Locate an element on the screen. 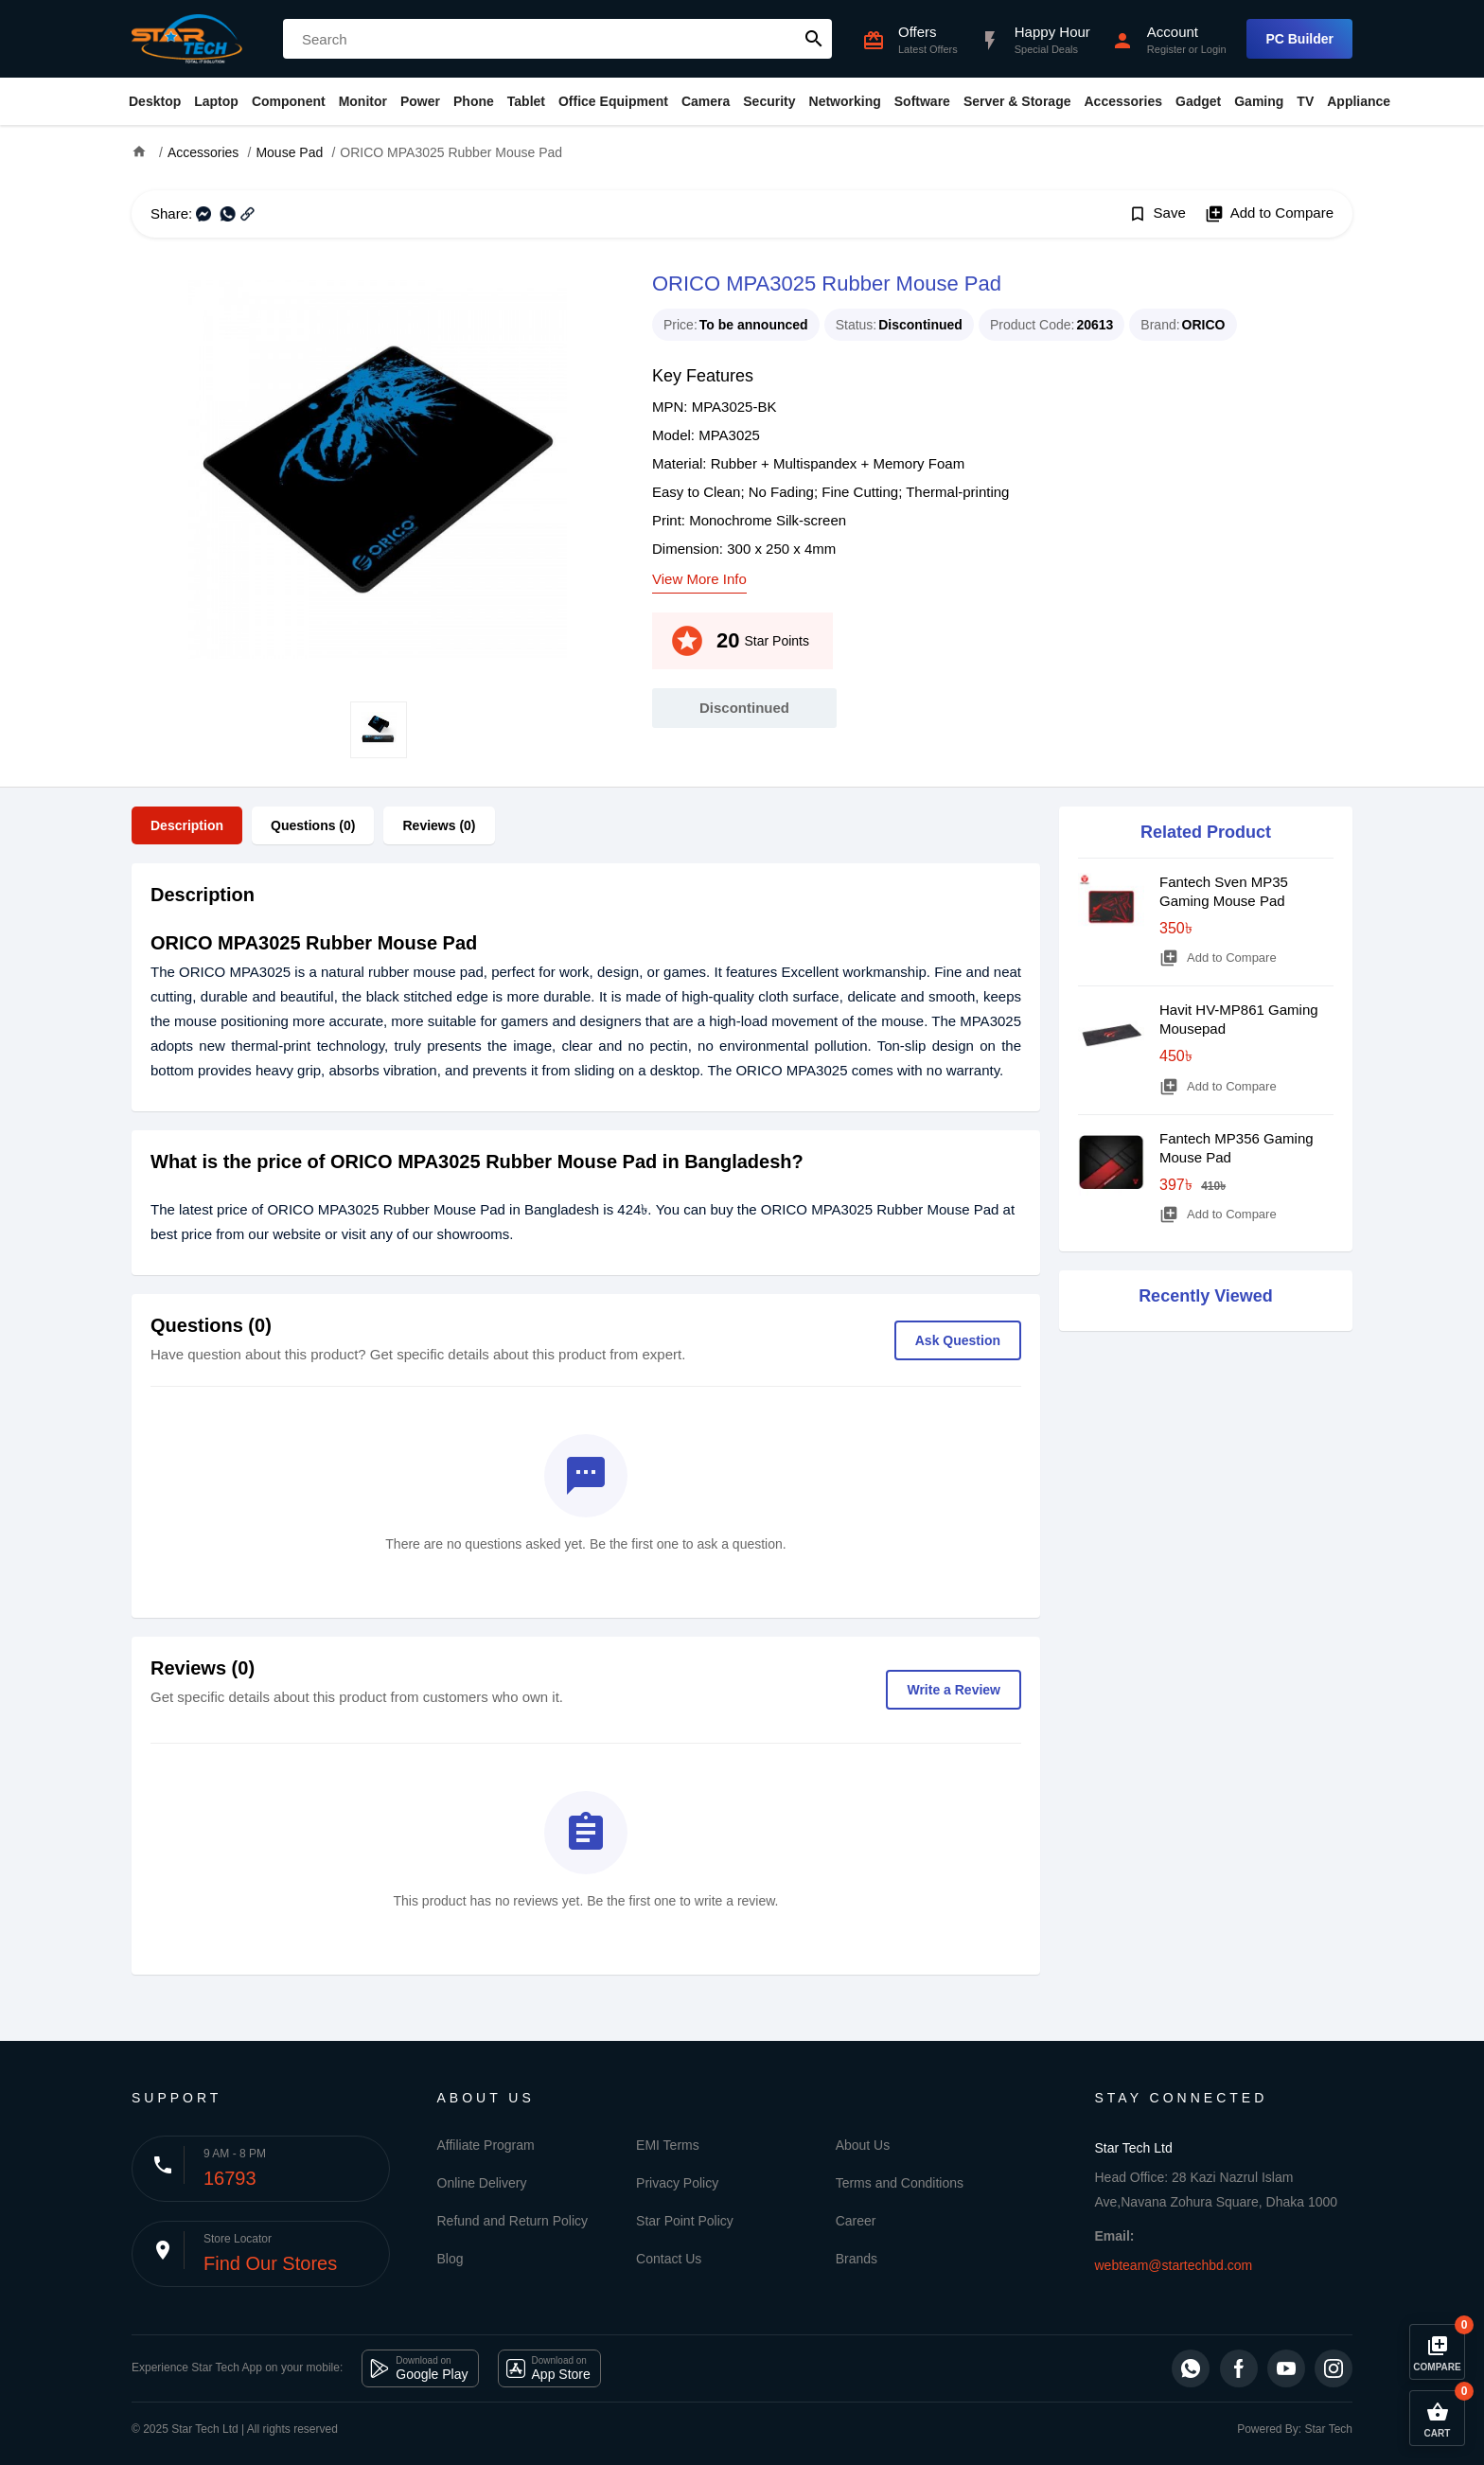 Image resolution: width=1484 pixels, height=2465 pixels. PC Builder is located at coordinates (1299, 38).